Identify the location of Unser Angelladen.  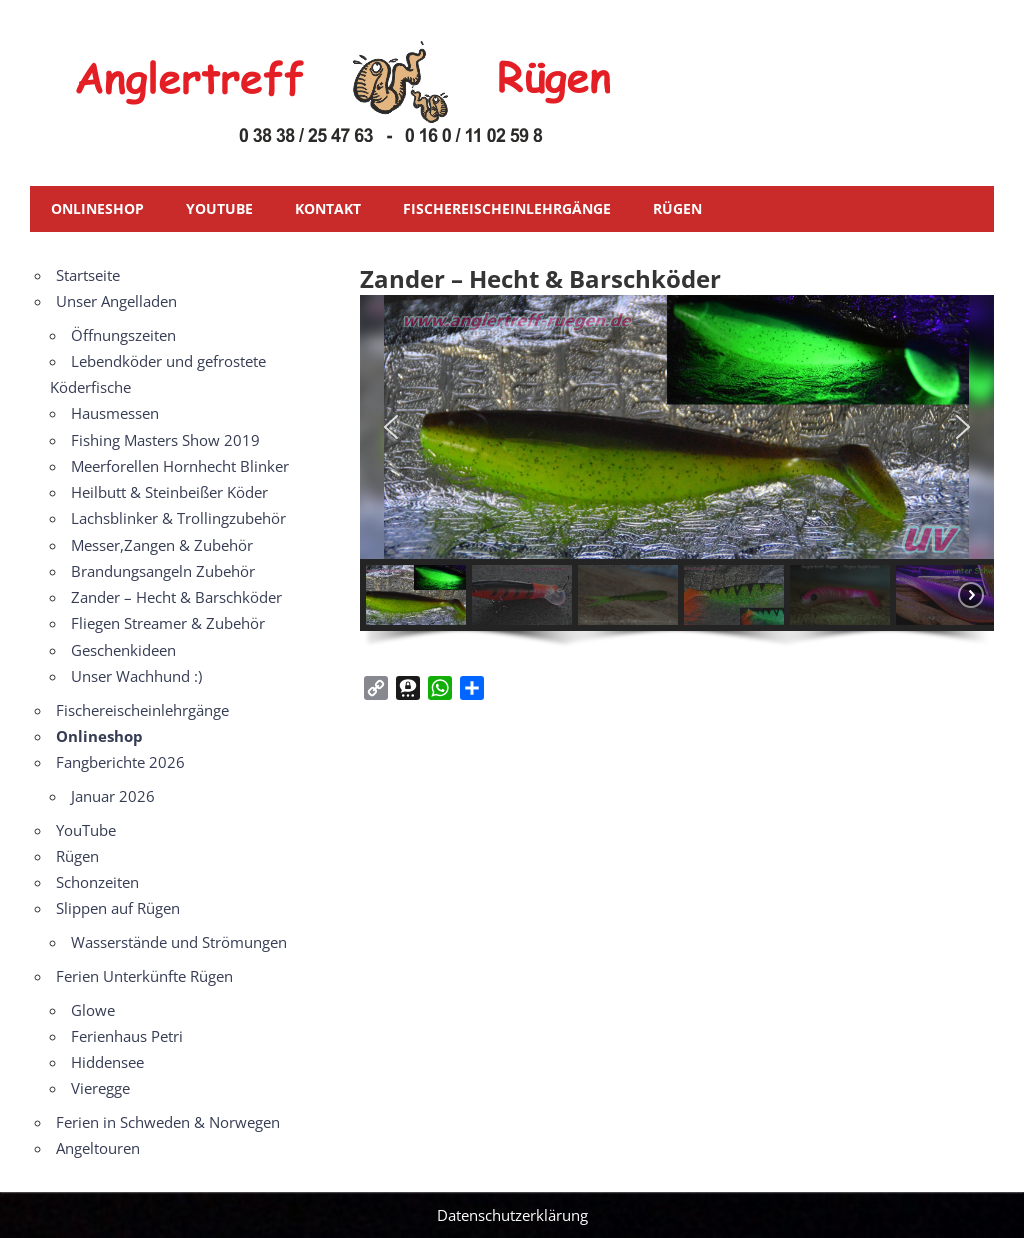
(116, 301).